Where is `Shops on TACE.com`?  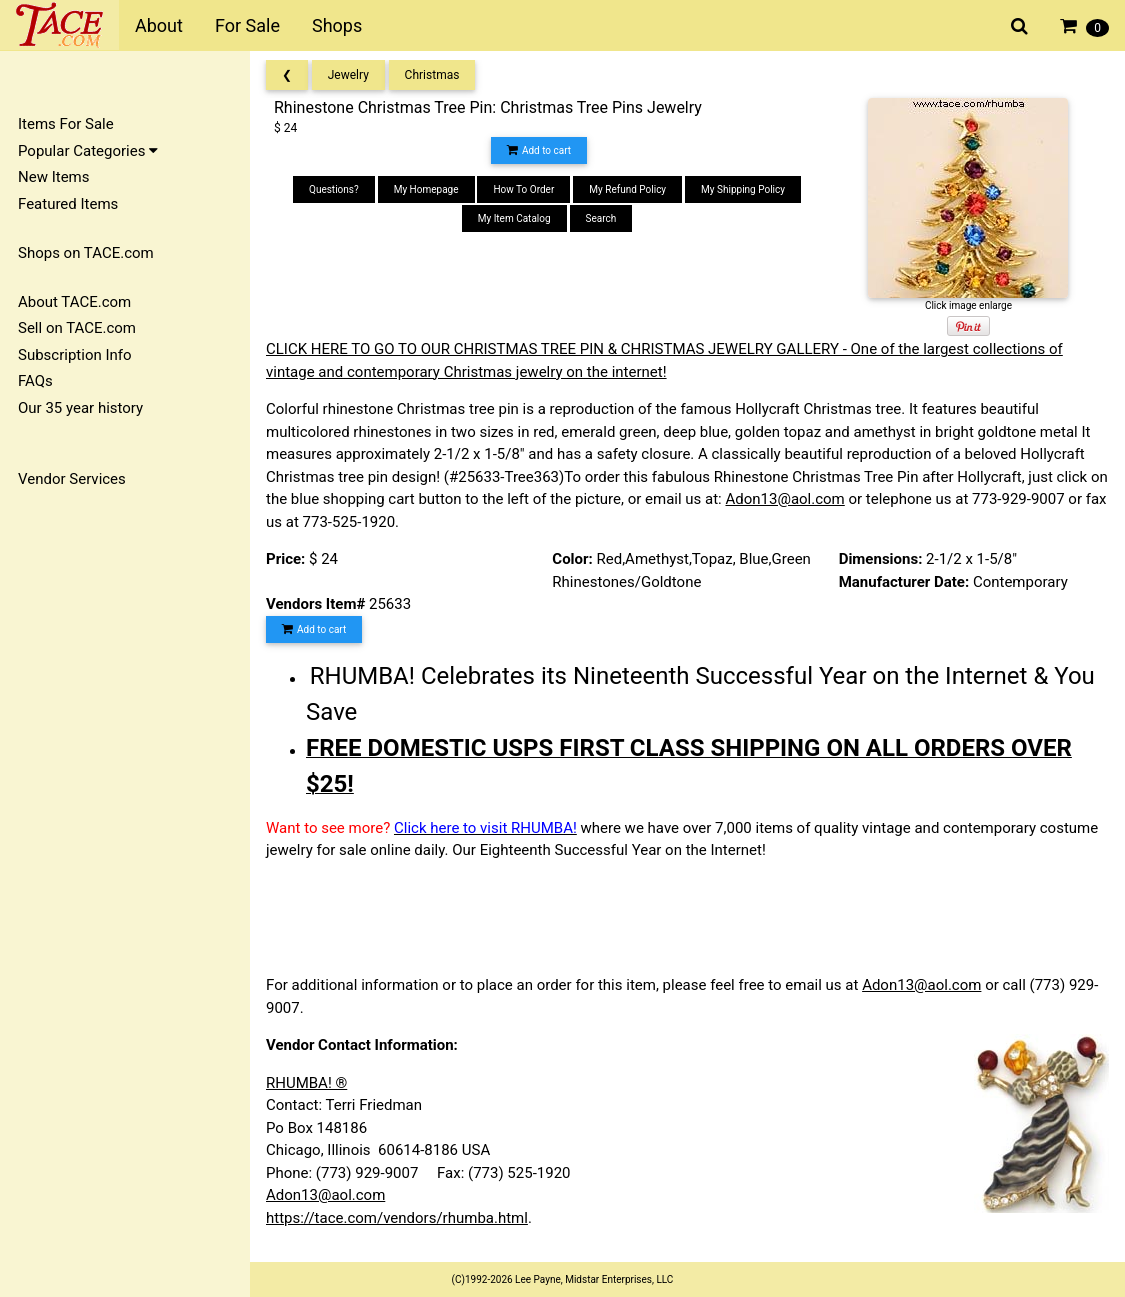
Shops on TACE.com is located at coordinates (86, 253).